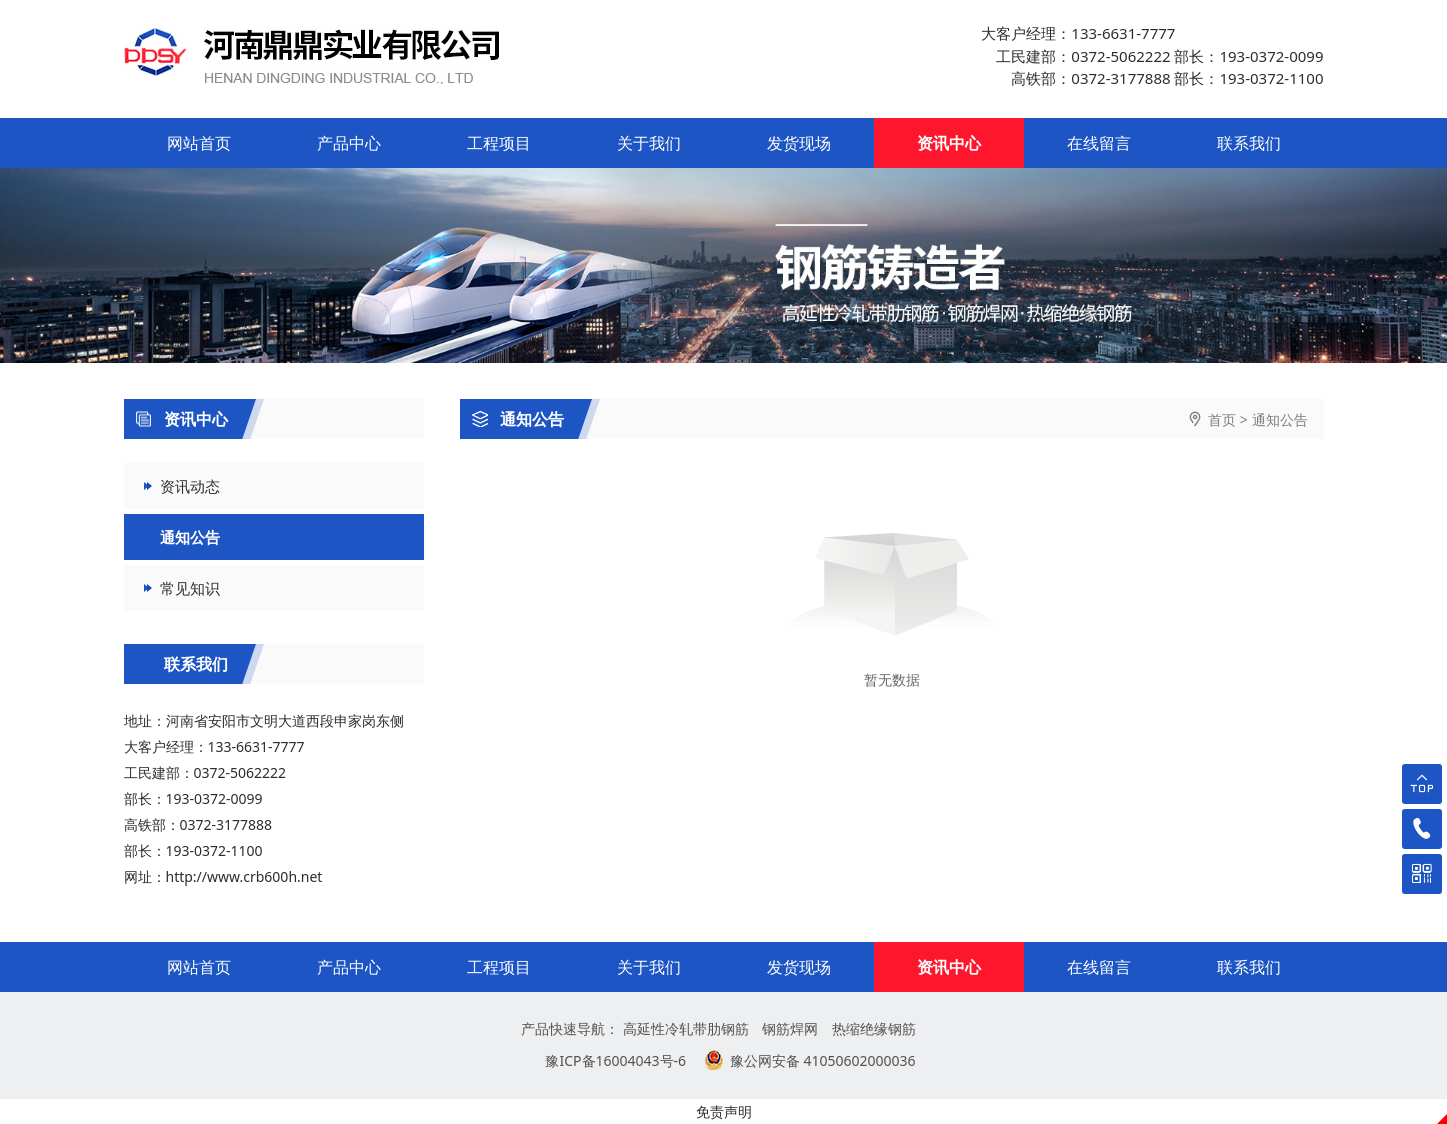  What do you see at coordinates (199, 143) in the screenshot?
I see `网站首页` at bounding box center [199, 143].